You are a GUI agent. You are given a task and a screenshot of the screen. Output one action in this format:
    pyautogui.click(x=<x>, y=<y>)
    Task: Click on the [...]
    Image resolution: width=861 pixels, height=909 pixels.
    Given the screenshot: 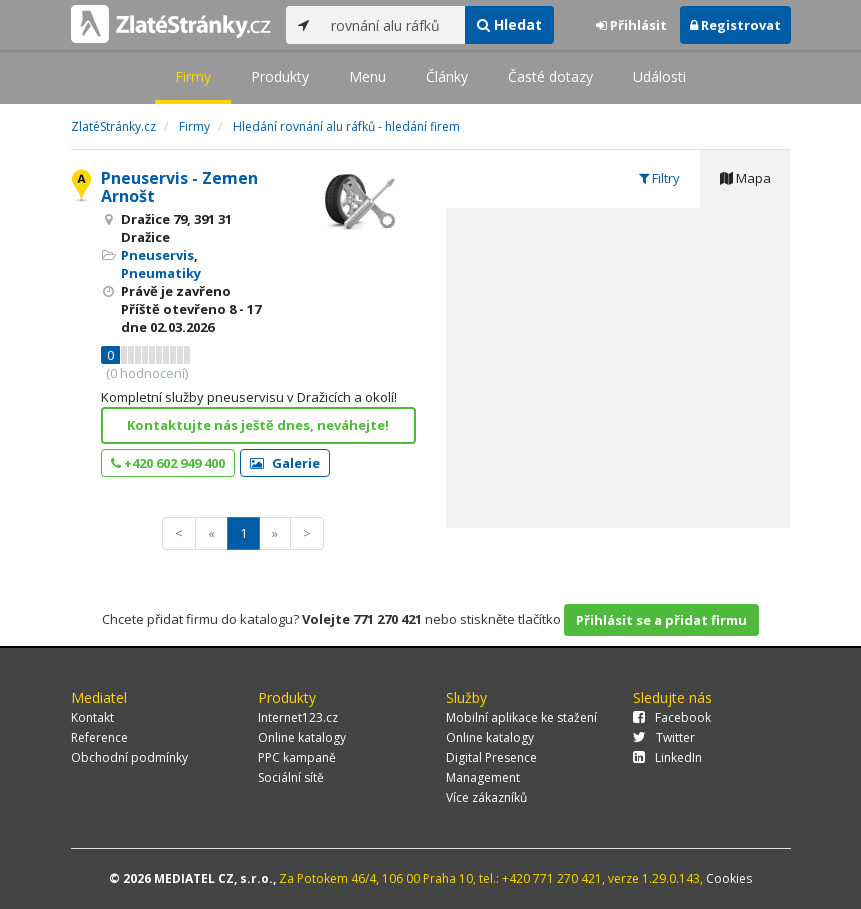 What is the action you would take?
    pyautogui.click(x=393, y=25)
    